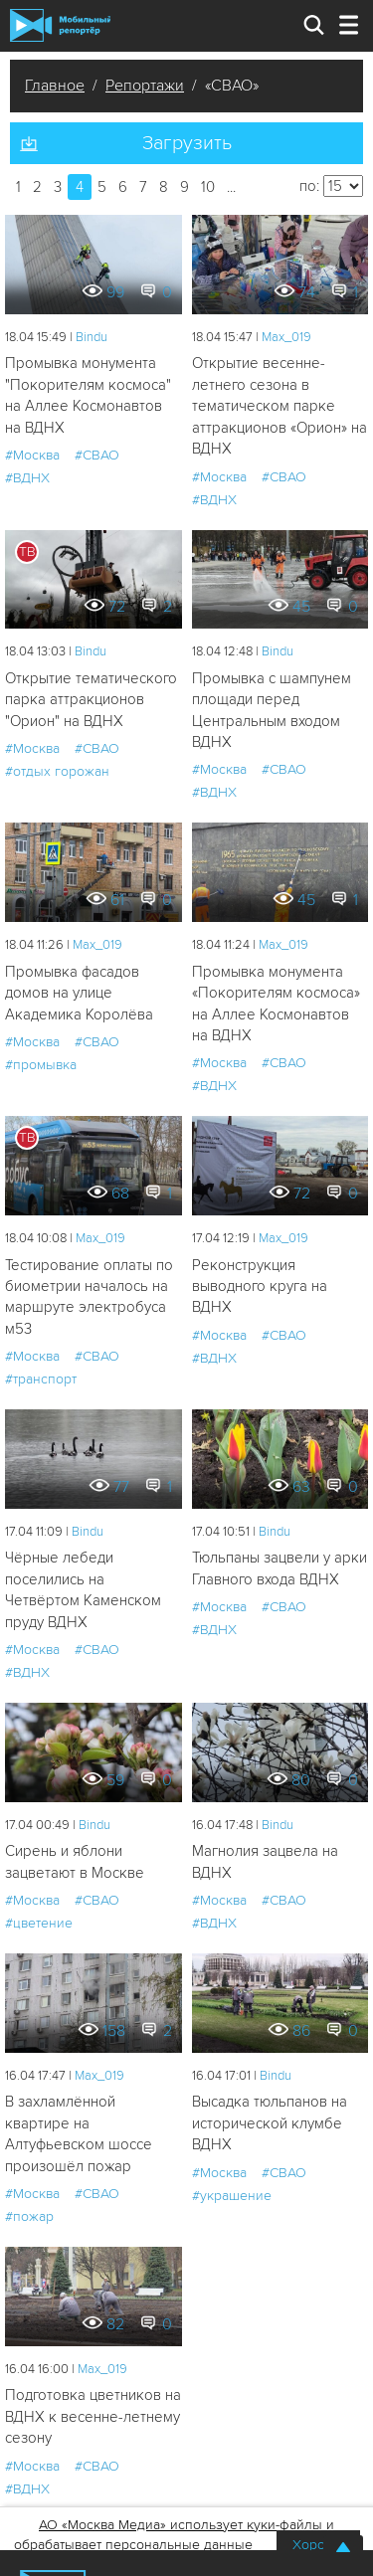 This screenshot has height=2576, width=373. What do you see at coordinates (187, 143) in the screenshot?
I see `Загрузить` at bounding box center [187, 143].